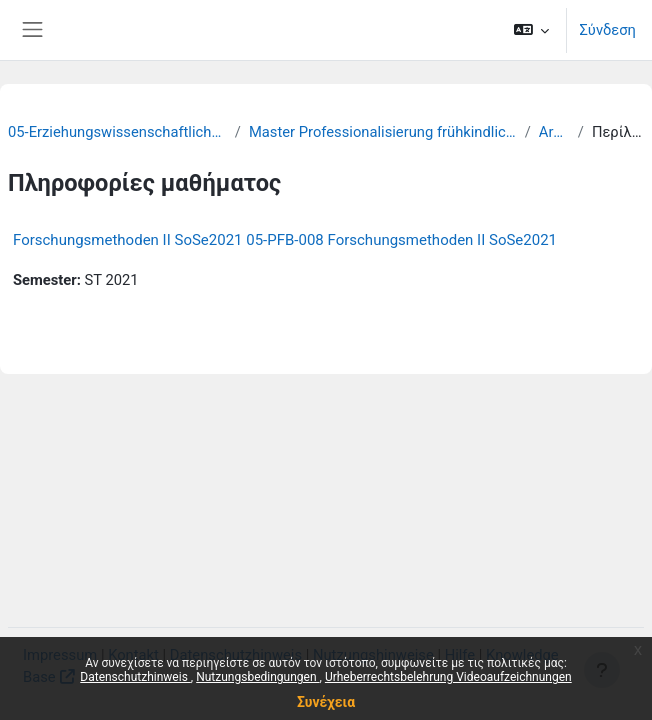 The width and height of the screenshot is (652, 720). I want to click on Nutzungsbedingungen, so click(257, 677).